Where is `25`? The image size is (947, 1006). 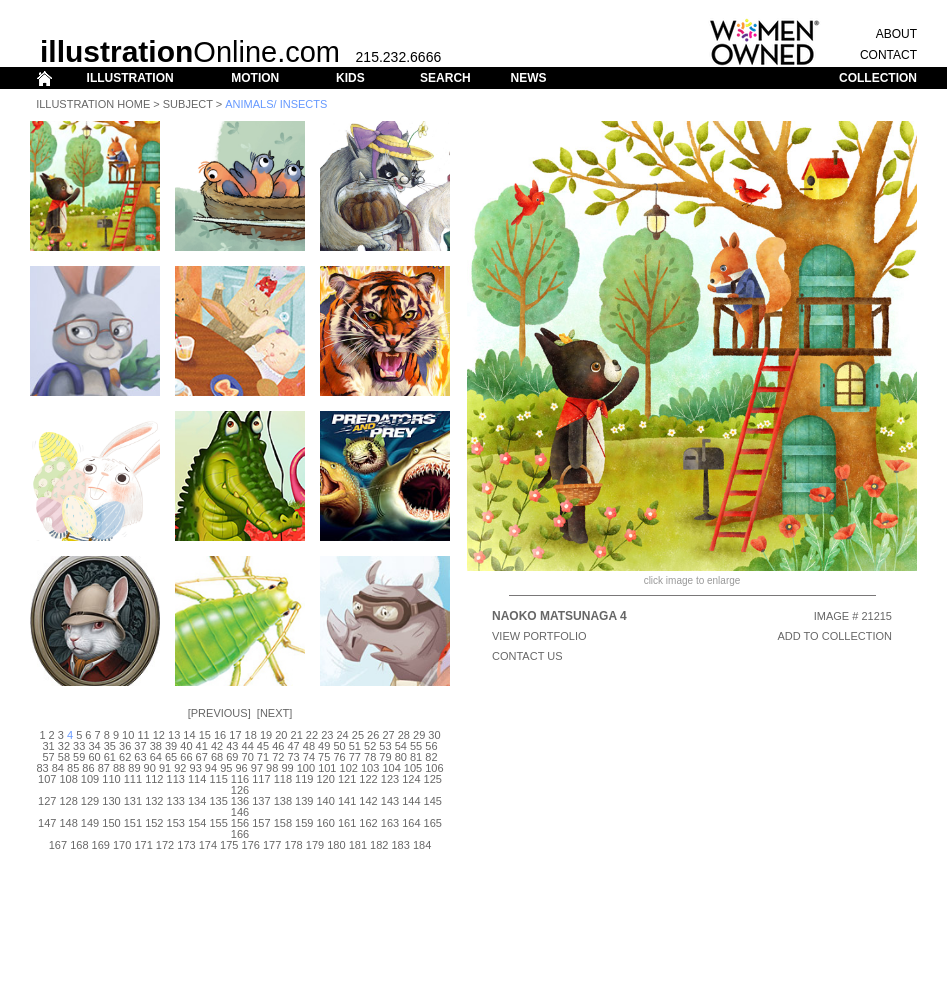
25 is located at coordinates (358, 735).